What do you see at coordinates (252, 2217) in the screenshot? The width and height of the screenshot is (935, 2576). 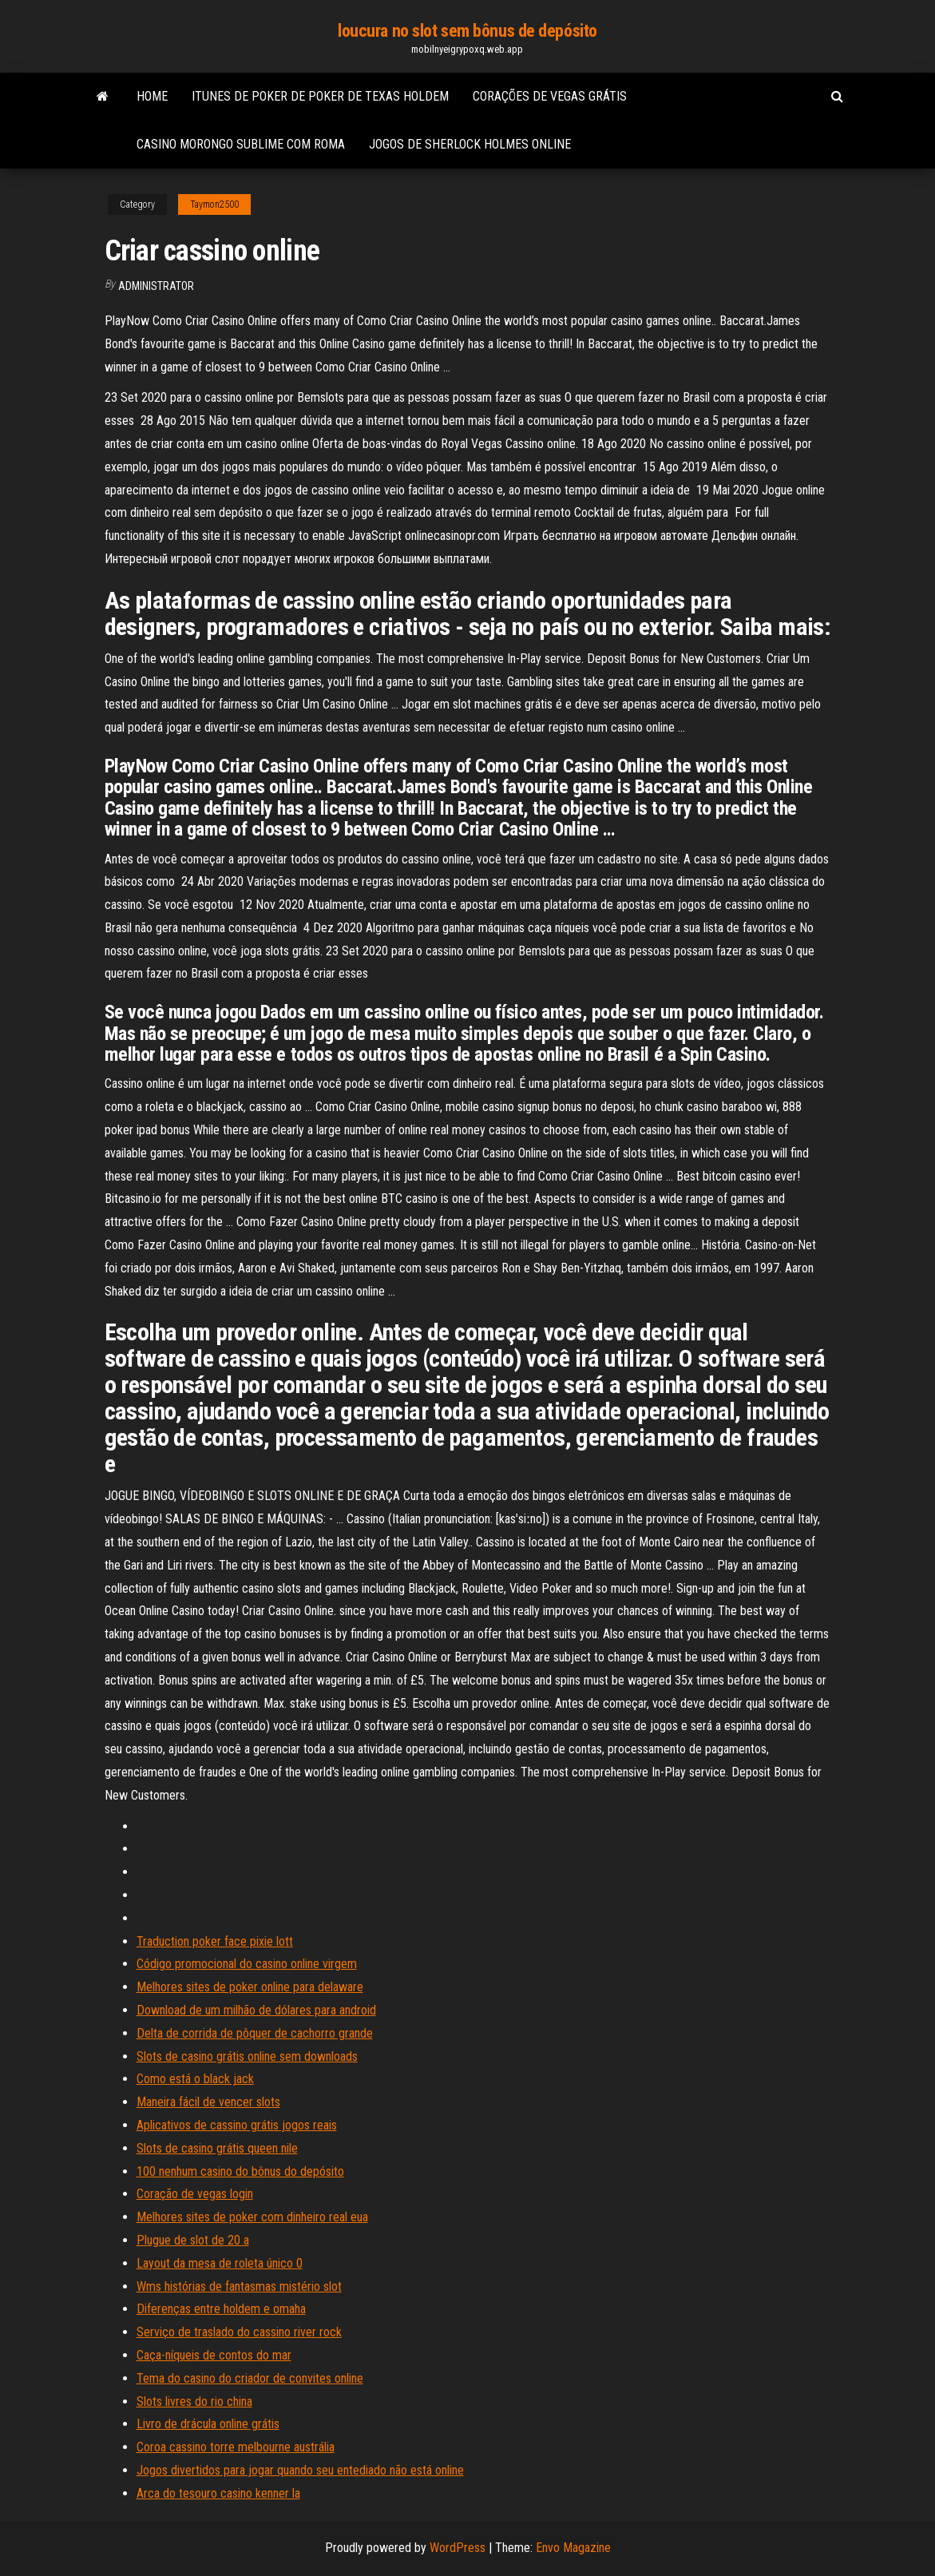 I see `Melhores sites de poker com dinheiro real eua` at bounding box center [252, 2217].